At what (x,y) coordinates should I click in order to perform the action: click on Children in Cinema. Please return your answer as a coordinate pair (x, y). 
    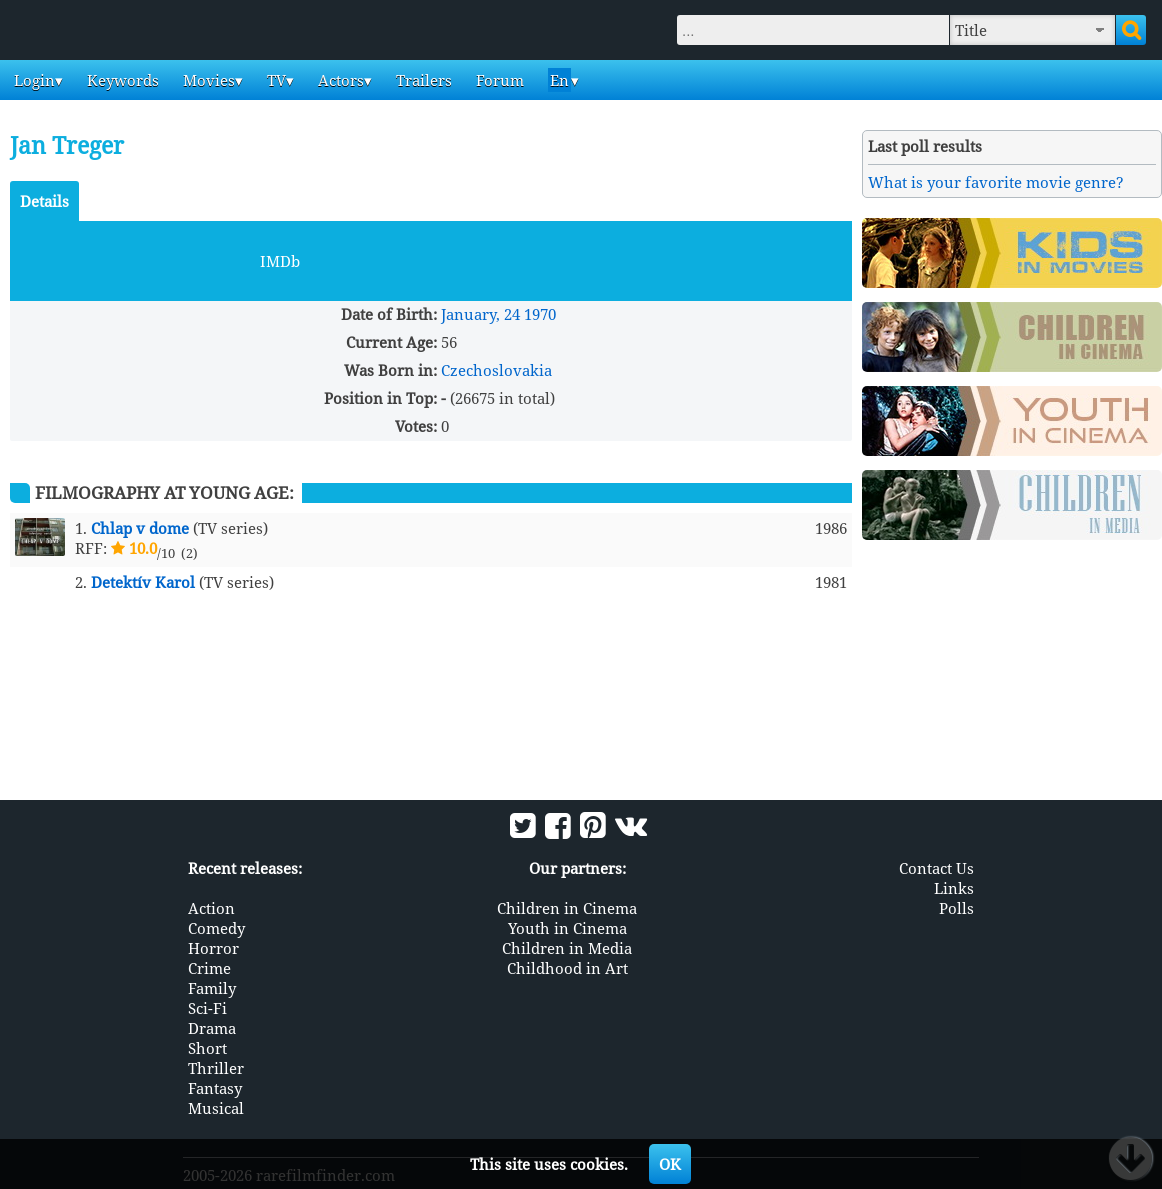
    Looking at the image, I should click on (567, 908).